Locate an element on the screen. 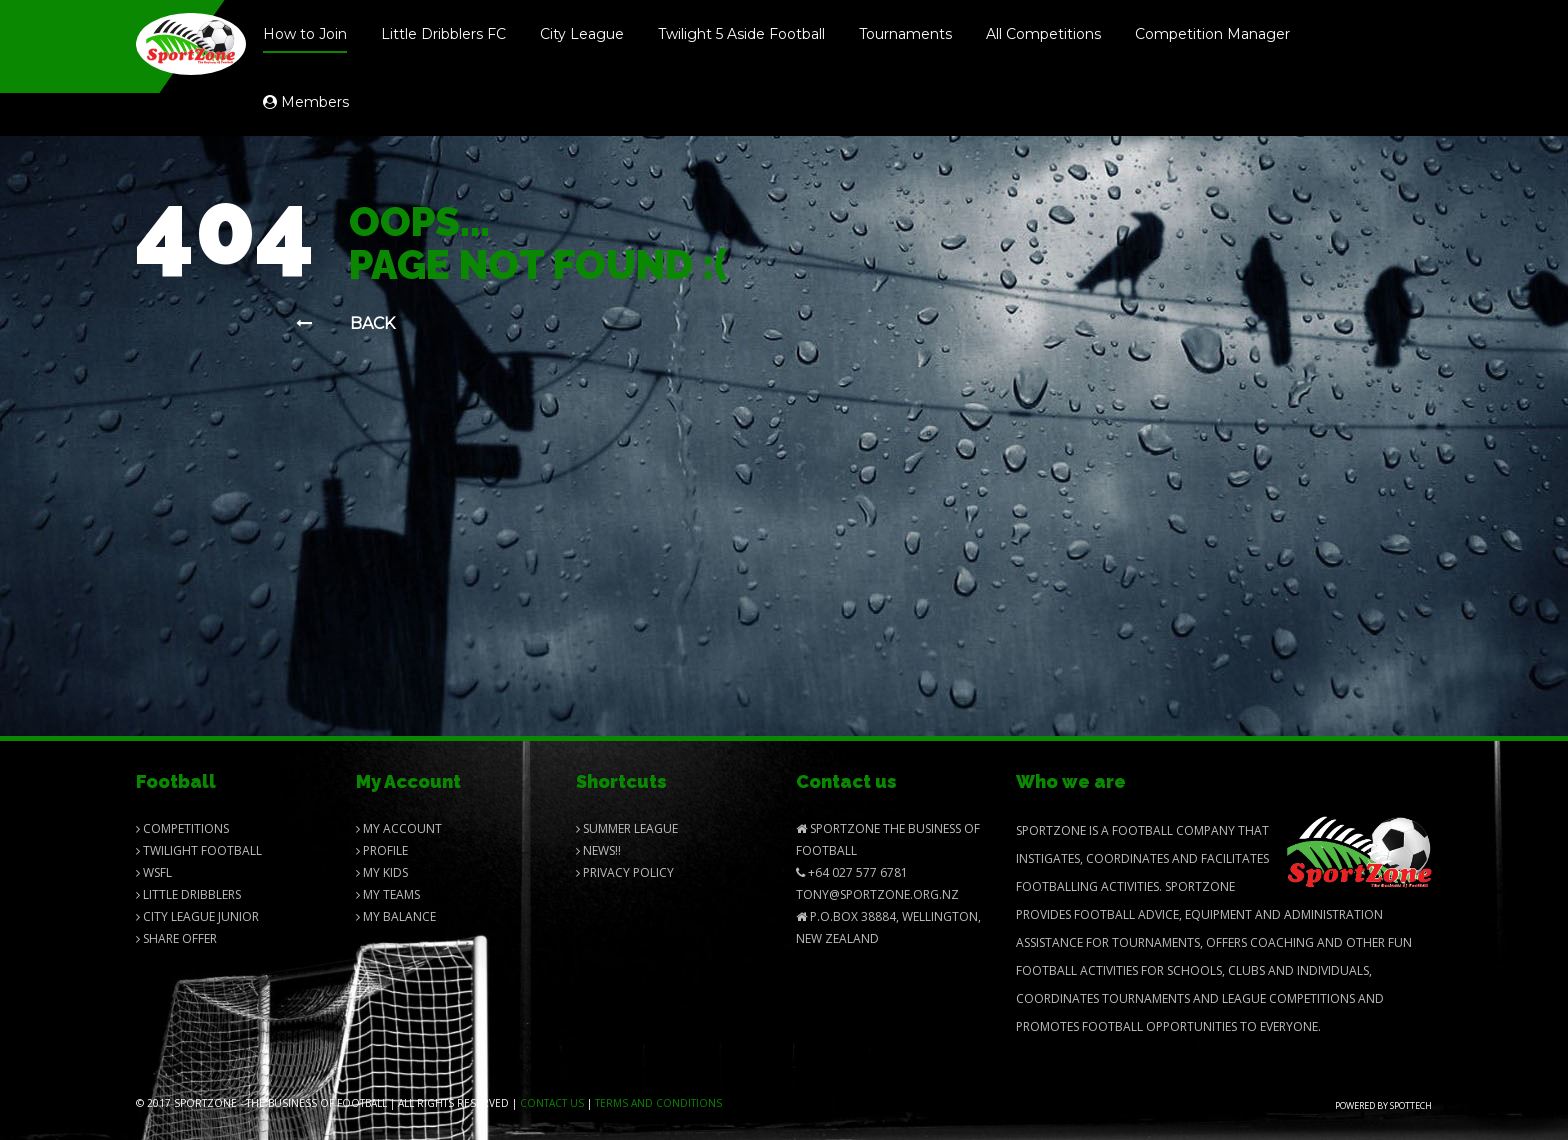 Image resolution: width=1568 pixels, height=1140 pixels. Competitions is located at coordinates (182, 828).